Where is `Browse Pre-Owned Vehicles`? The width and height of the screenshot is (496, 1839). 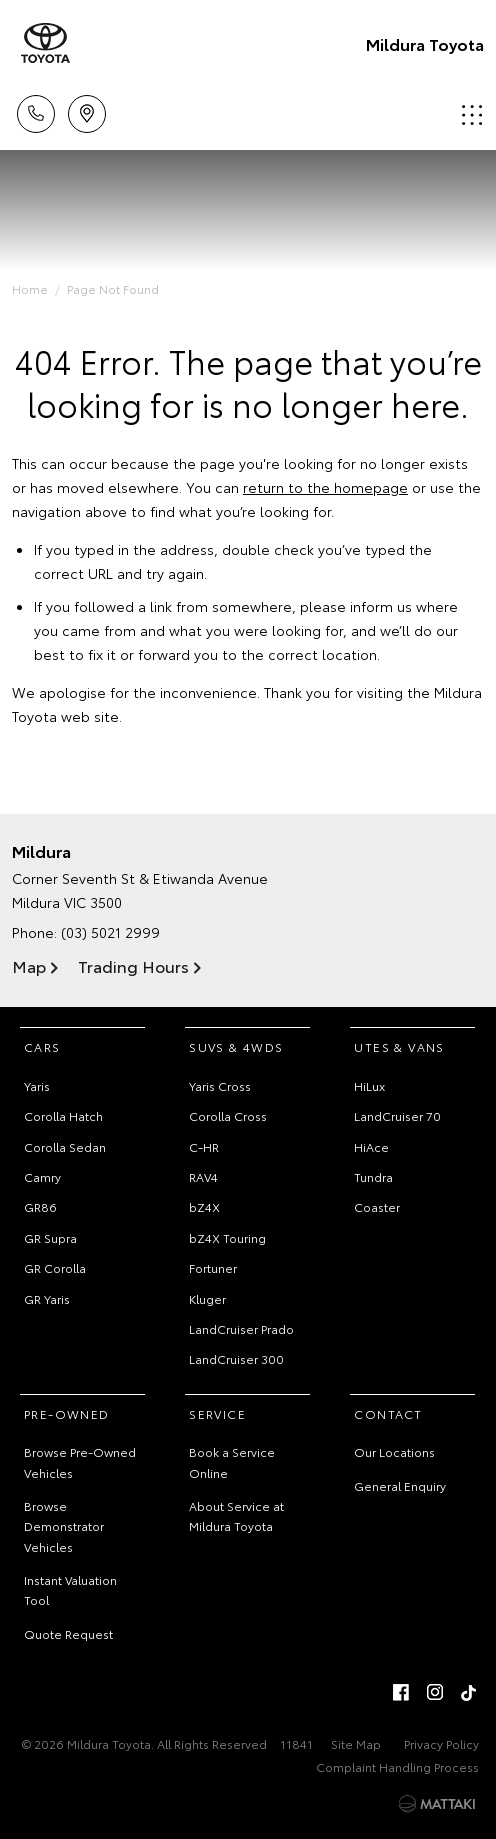 Browse Pre-Owned Vehicles is located at coordinates (80, 1461).